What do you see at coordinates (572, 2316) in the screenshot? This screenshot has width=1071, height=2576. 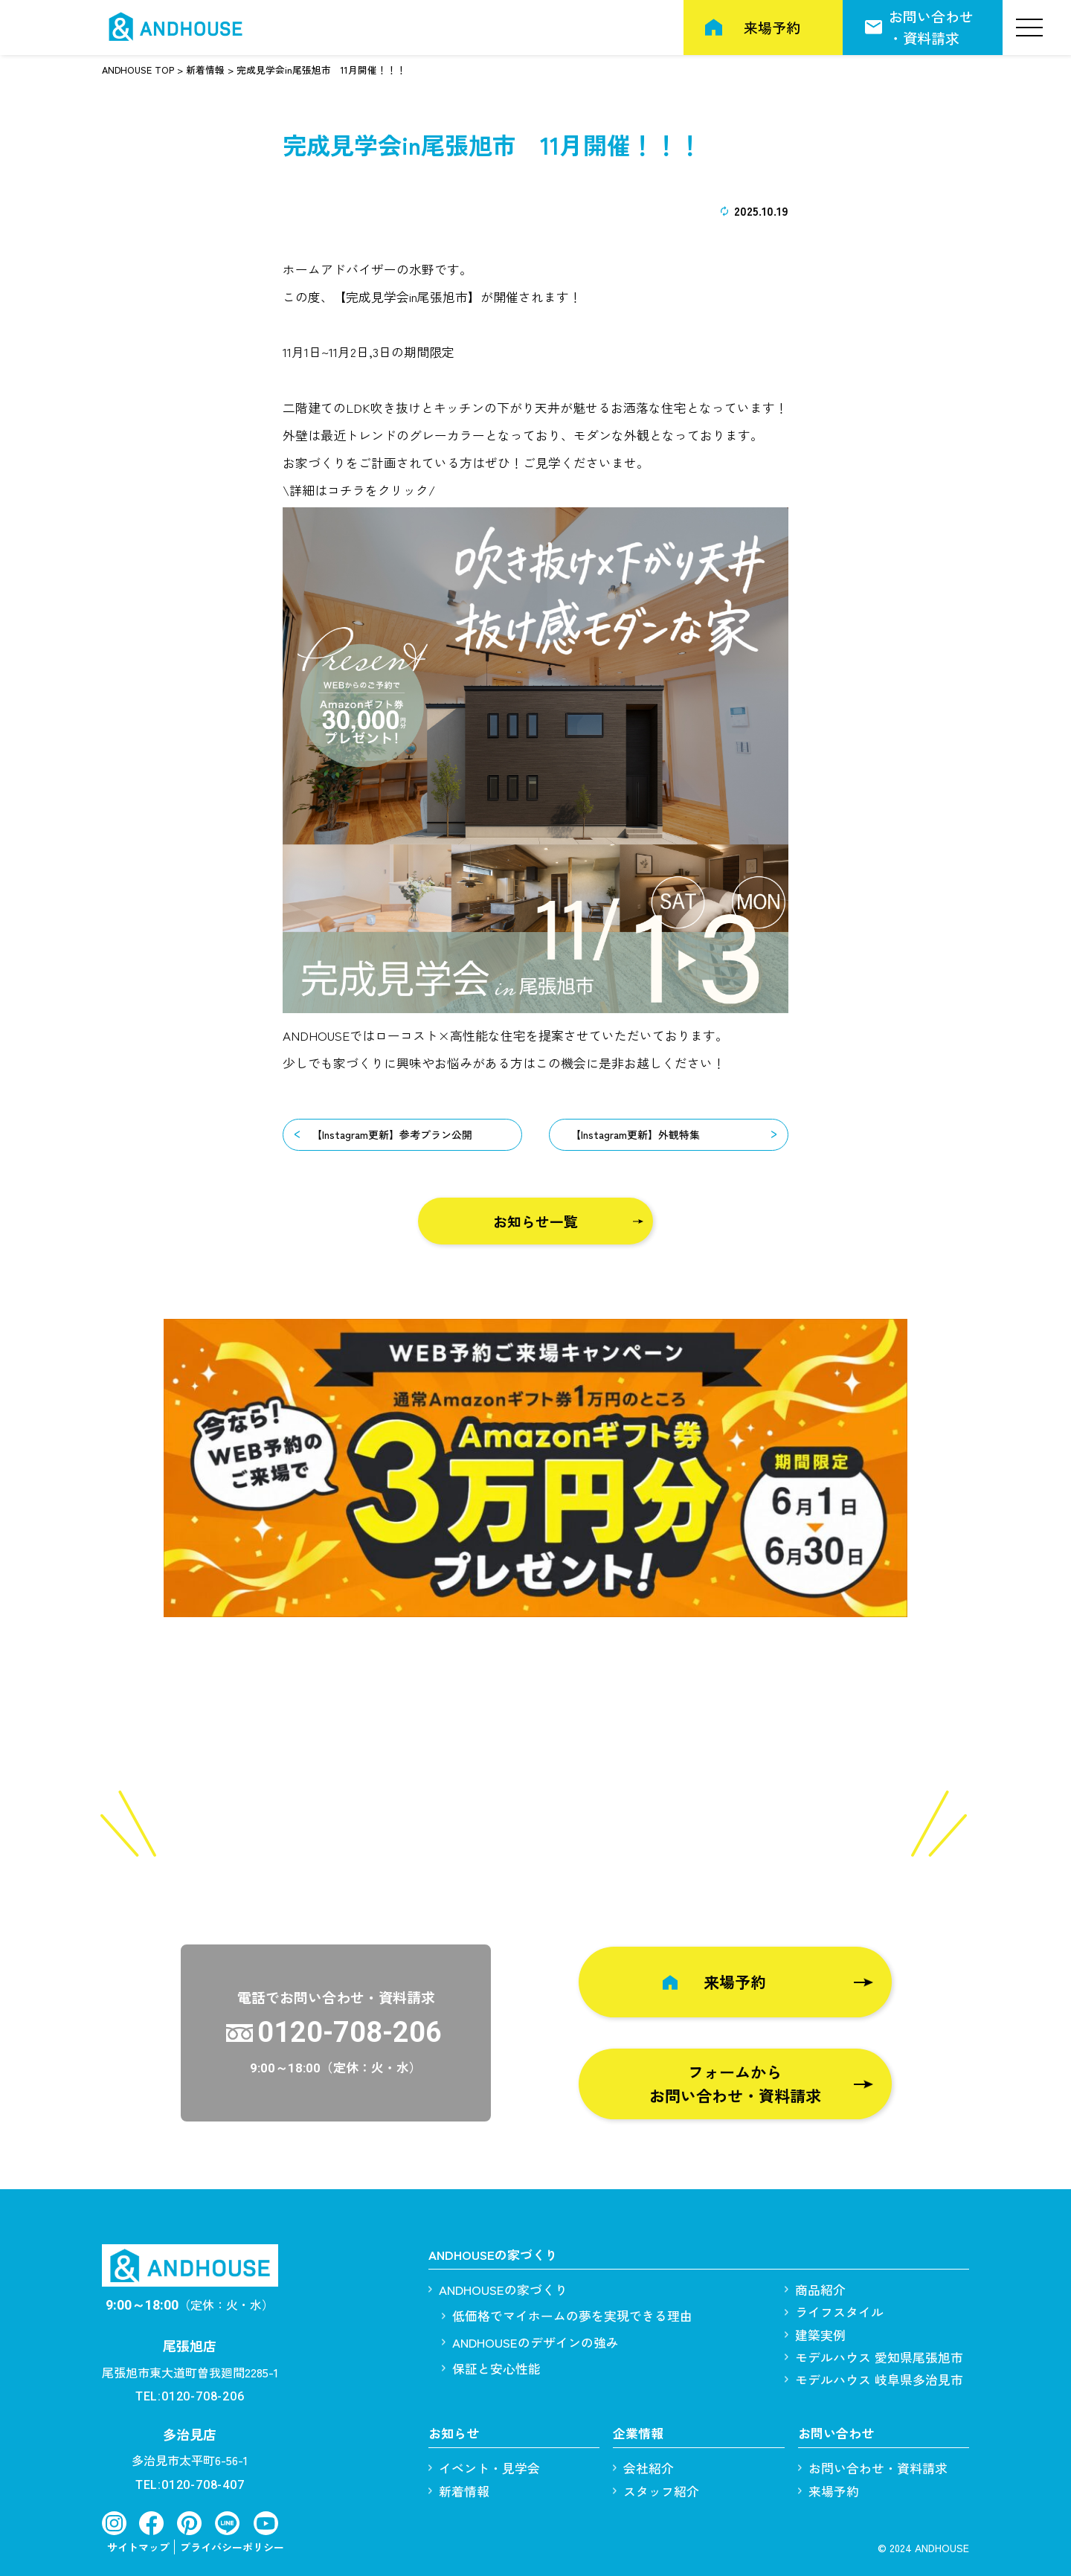 I see `低価格でマイホームの夢を実現できる理由` at bounding box center [572, 2316].